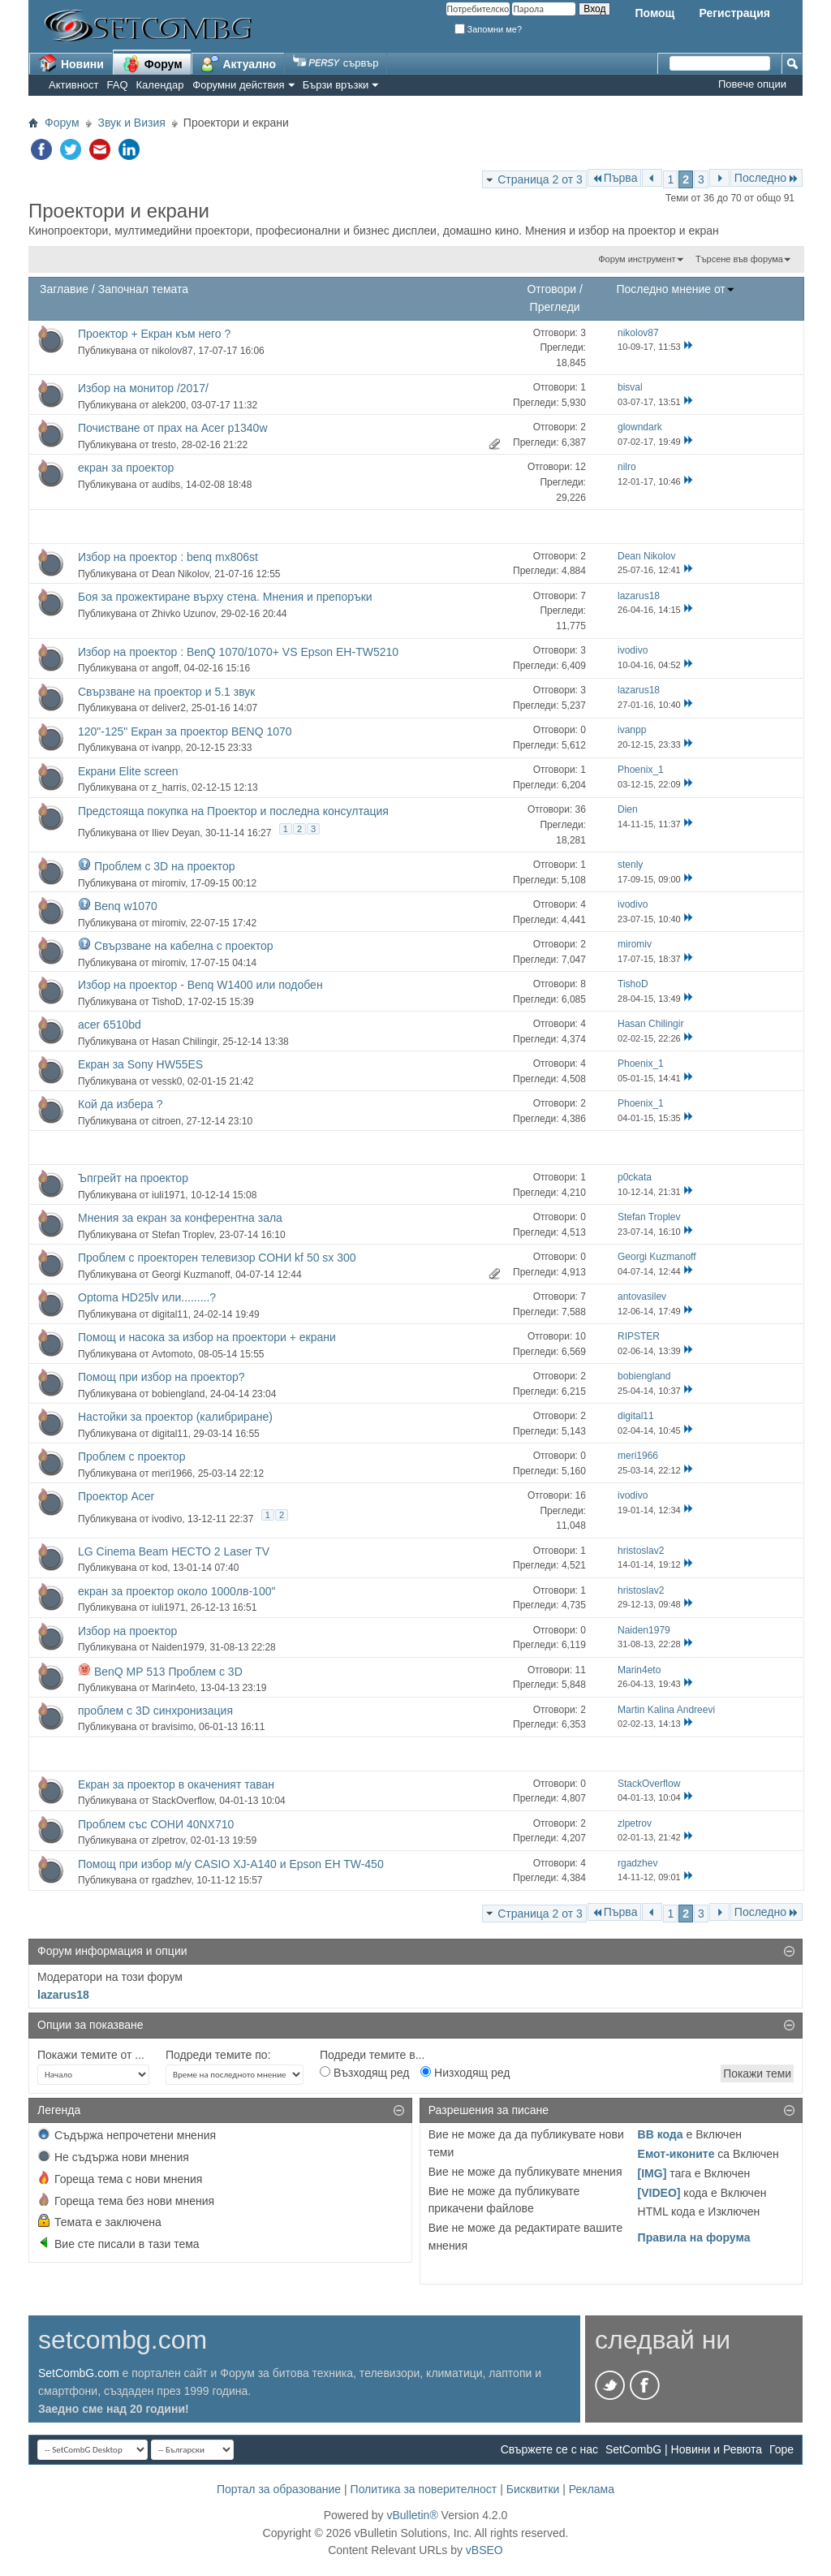  Describe the element at coordinates (734, 12) in the screenshot. I see `Регистрация` at that location.